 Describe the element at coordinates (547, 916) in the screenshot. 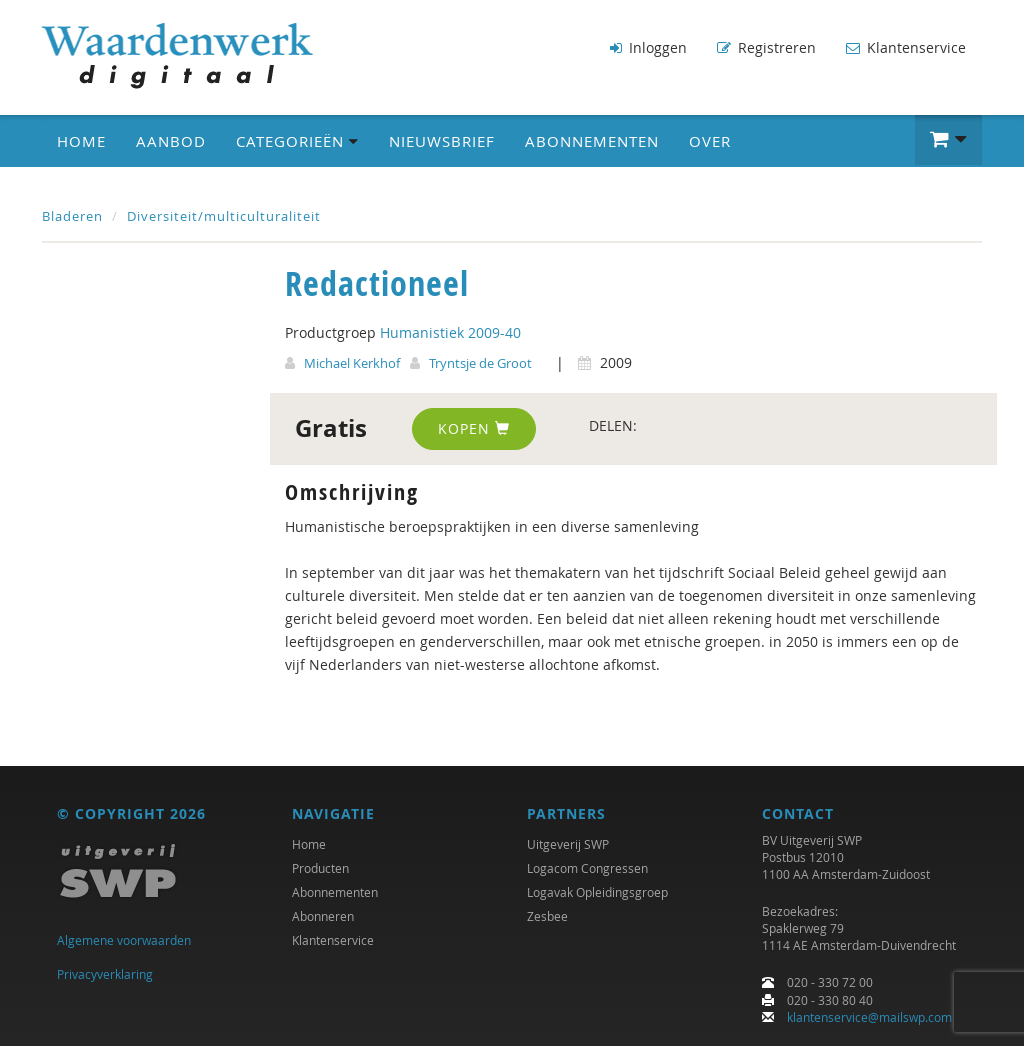

I see `Zesbee` at that location.